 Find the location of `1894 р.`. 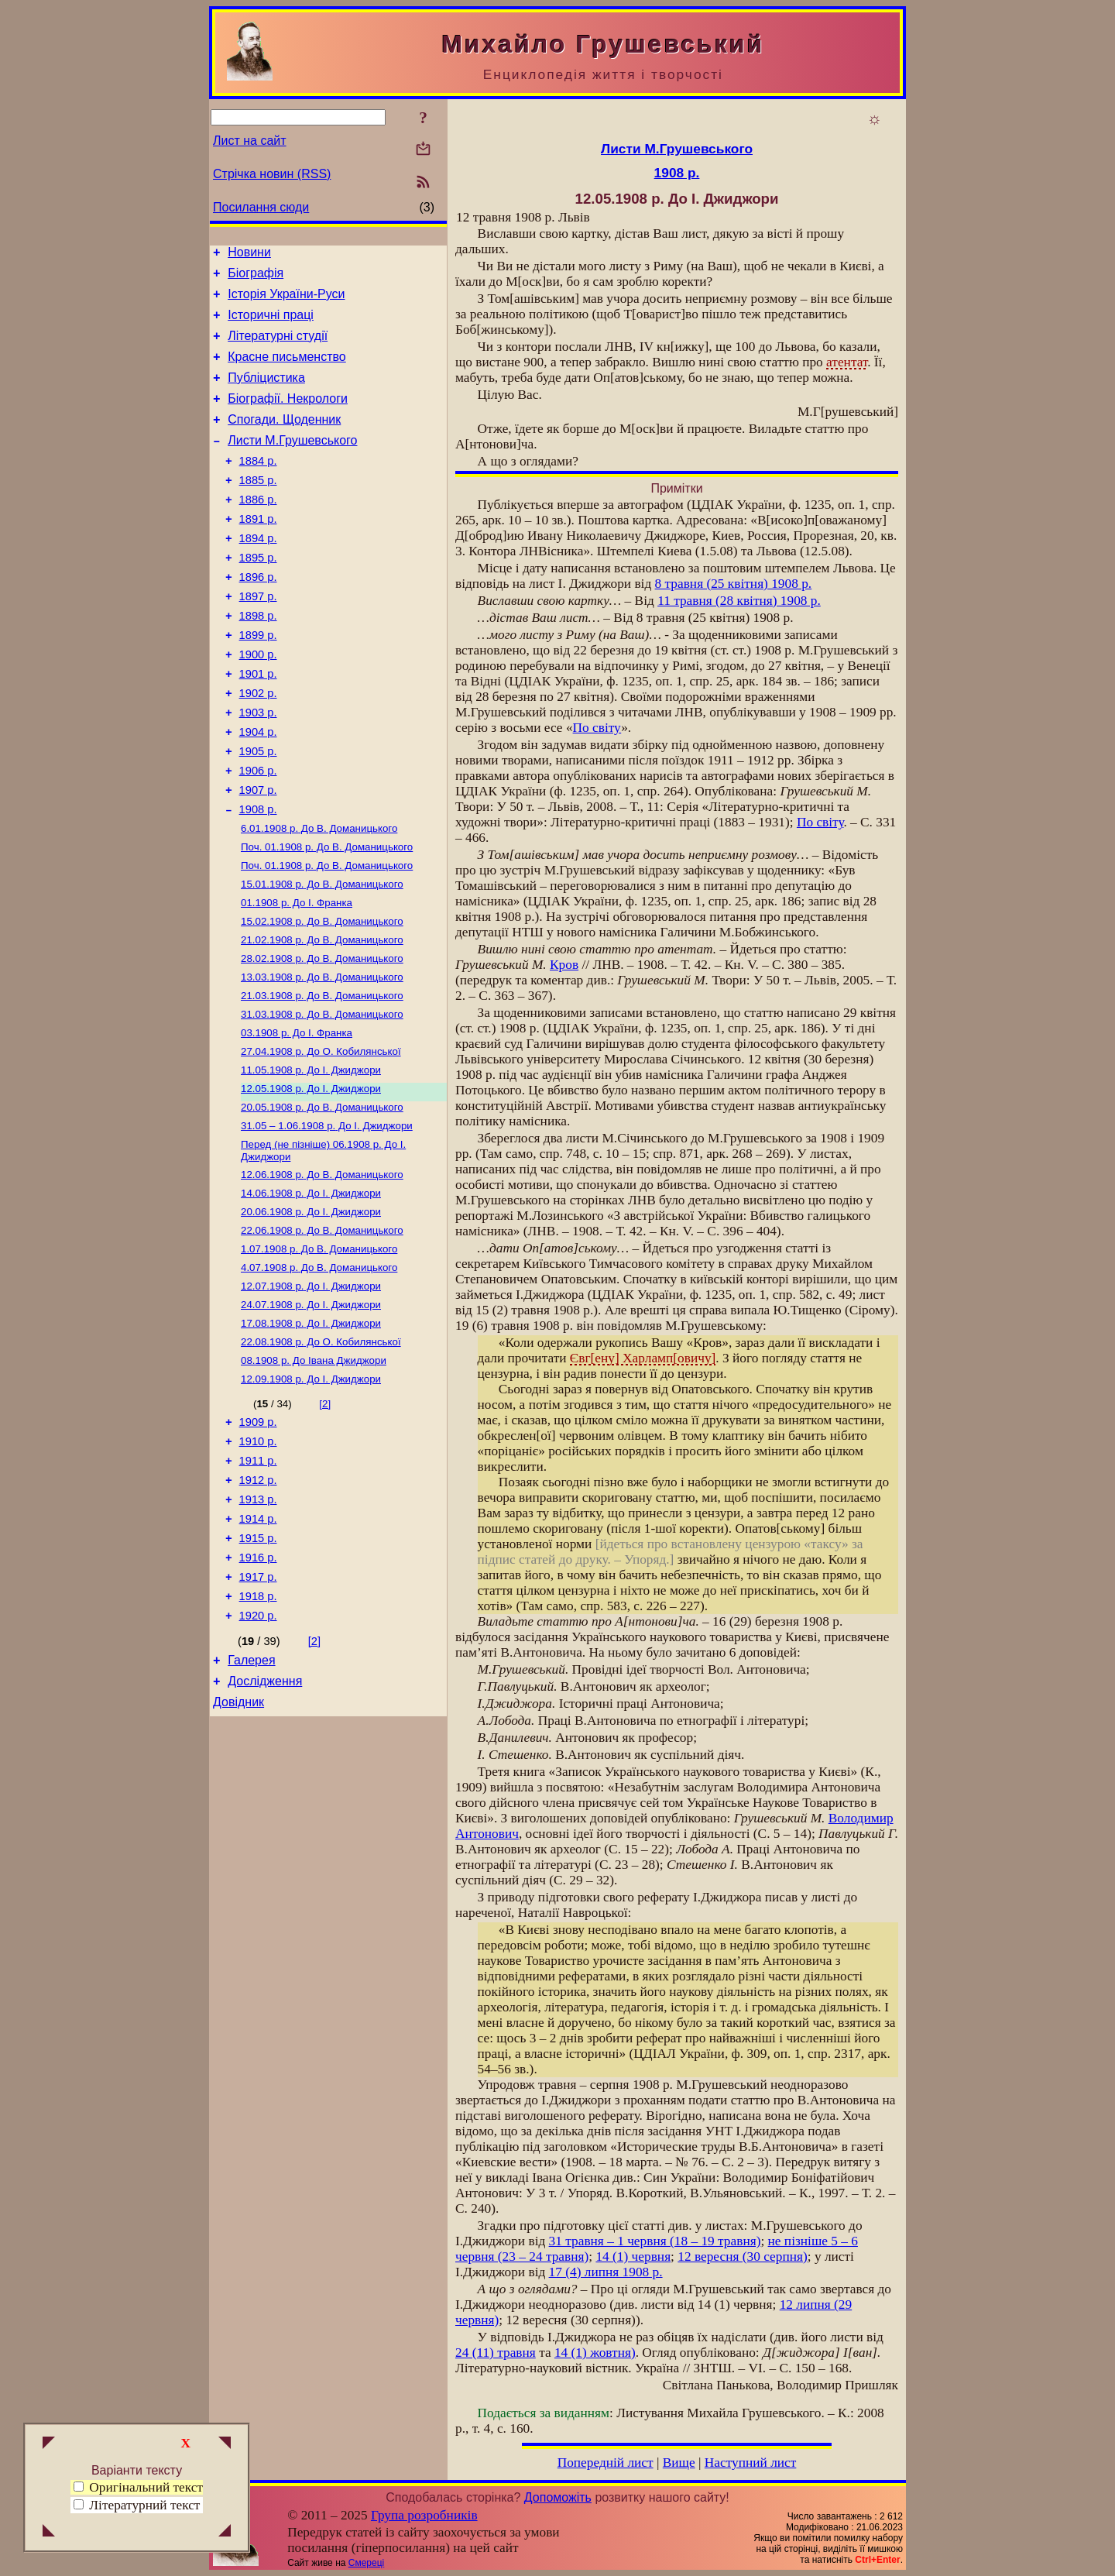

1894 р. is located at coordinates (258, 573).